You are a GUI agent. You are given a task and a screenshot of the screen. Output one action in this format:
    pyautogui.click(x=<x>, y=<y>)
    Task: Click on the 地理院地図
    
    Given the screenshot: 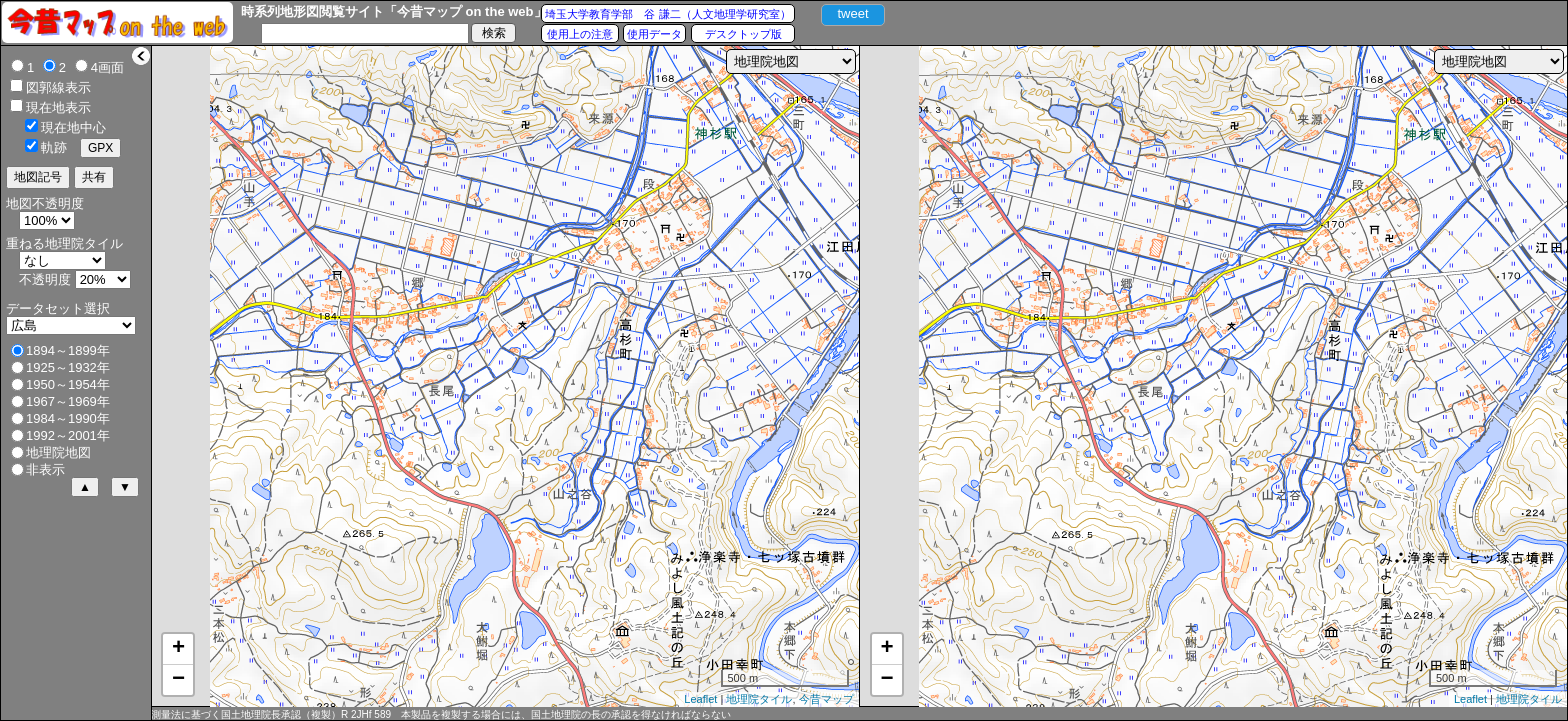 What is the action you would take?
    pyautogui.click(x=58, y=452)
    